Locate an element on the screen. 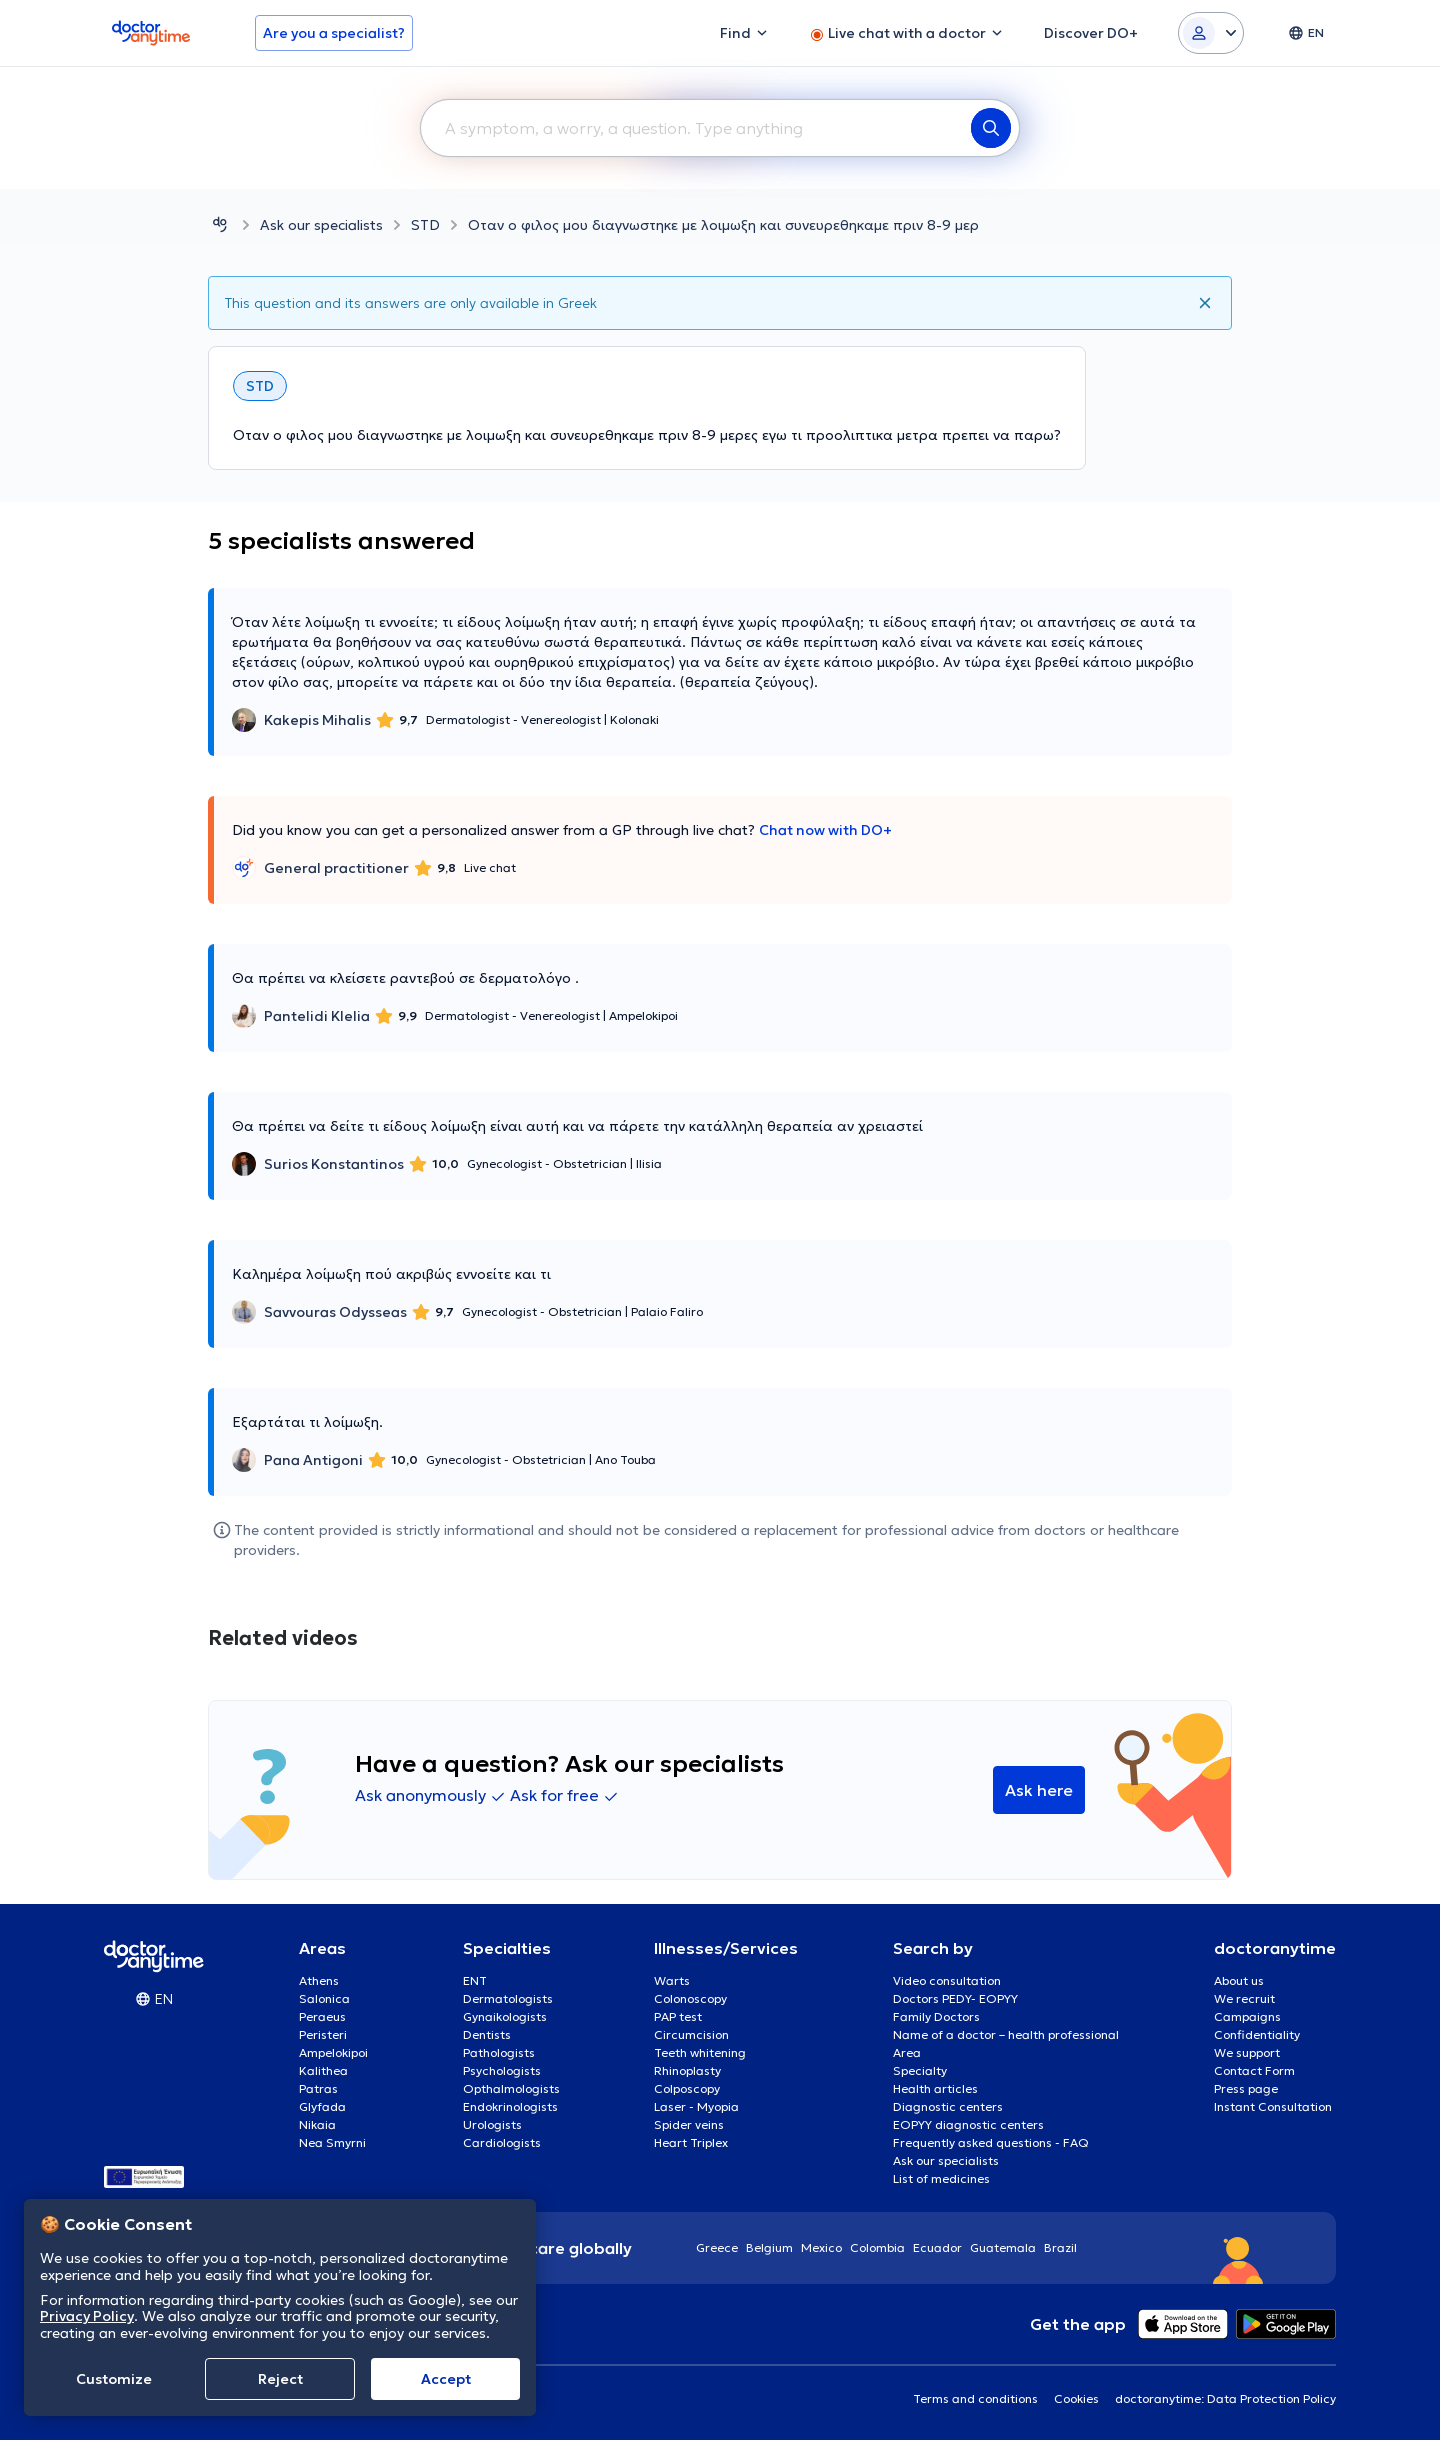 The width and height of the screenshot is (1440, 2440). Privacy Policy is located at coordinates (87, 2316).